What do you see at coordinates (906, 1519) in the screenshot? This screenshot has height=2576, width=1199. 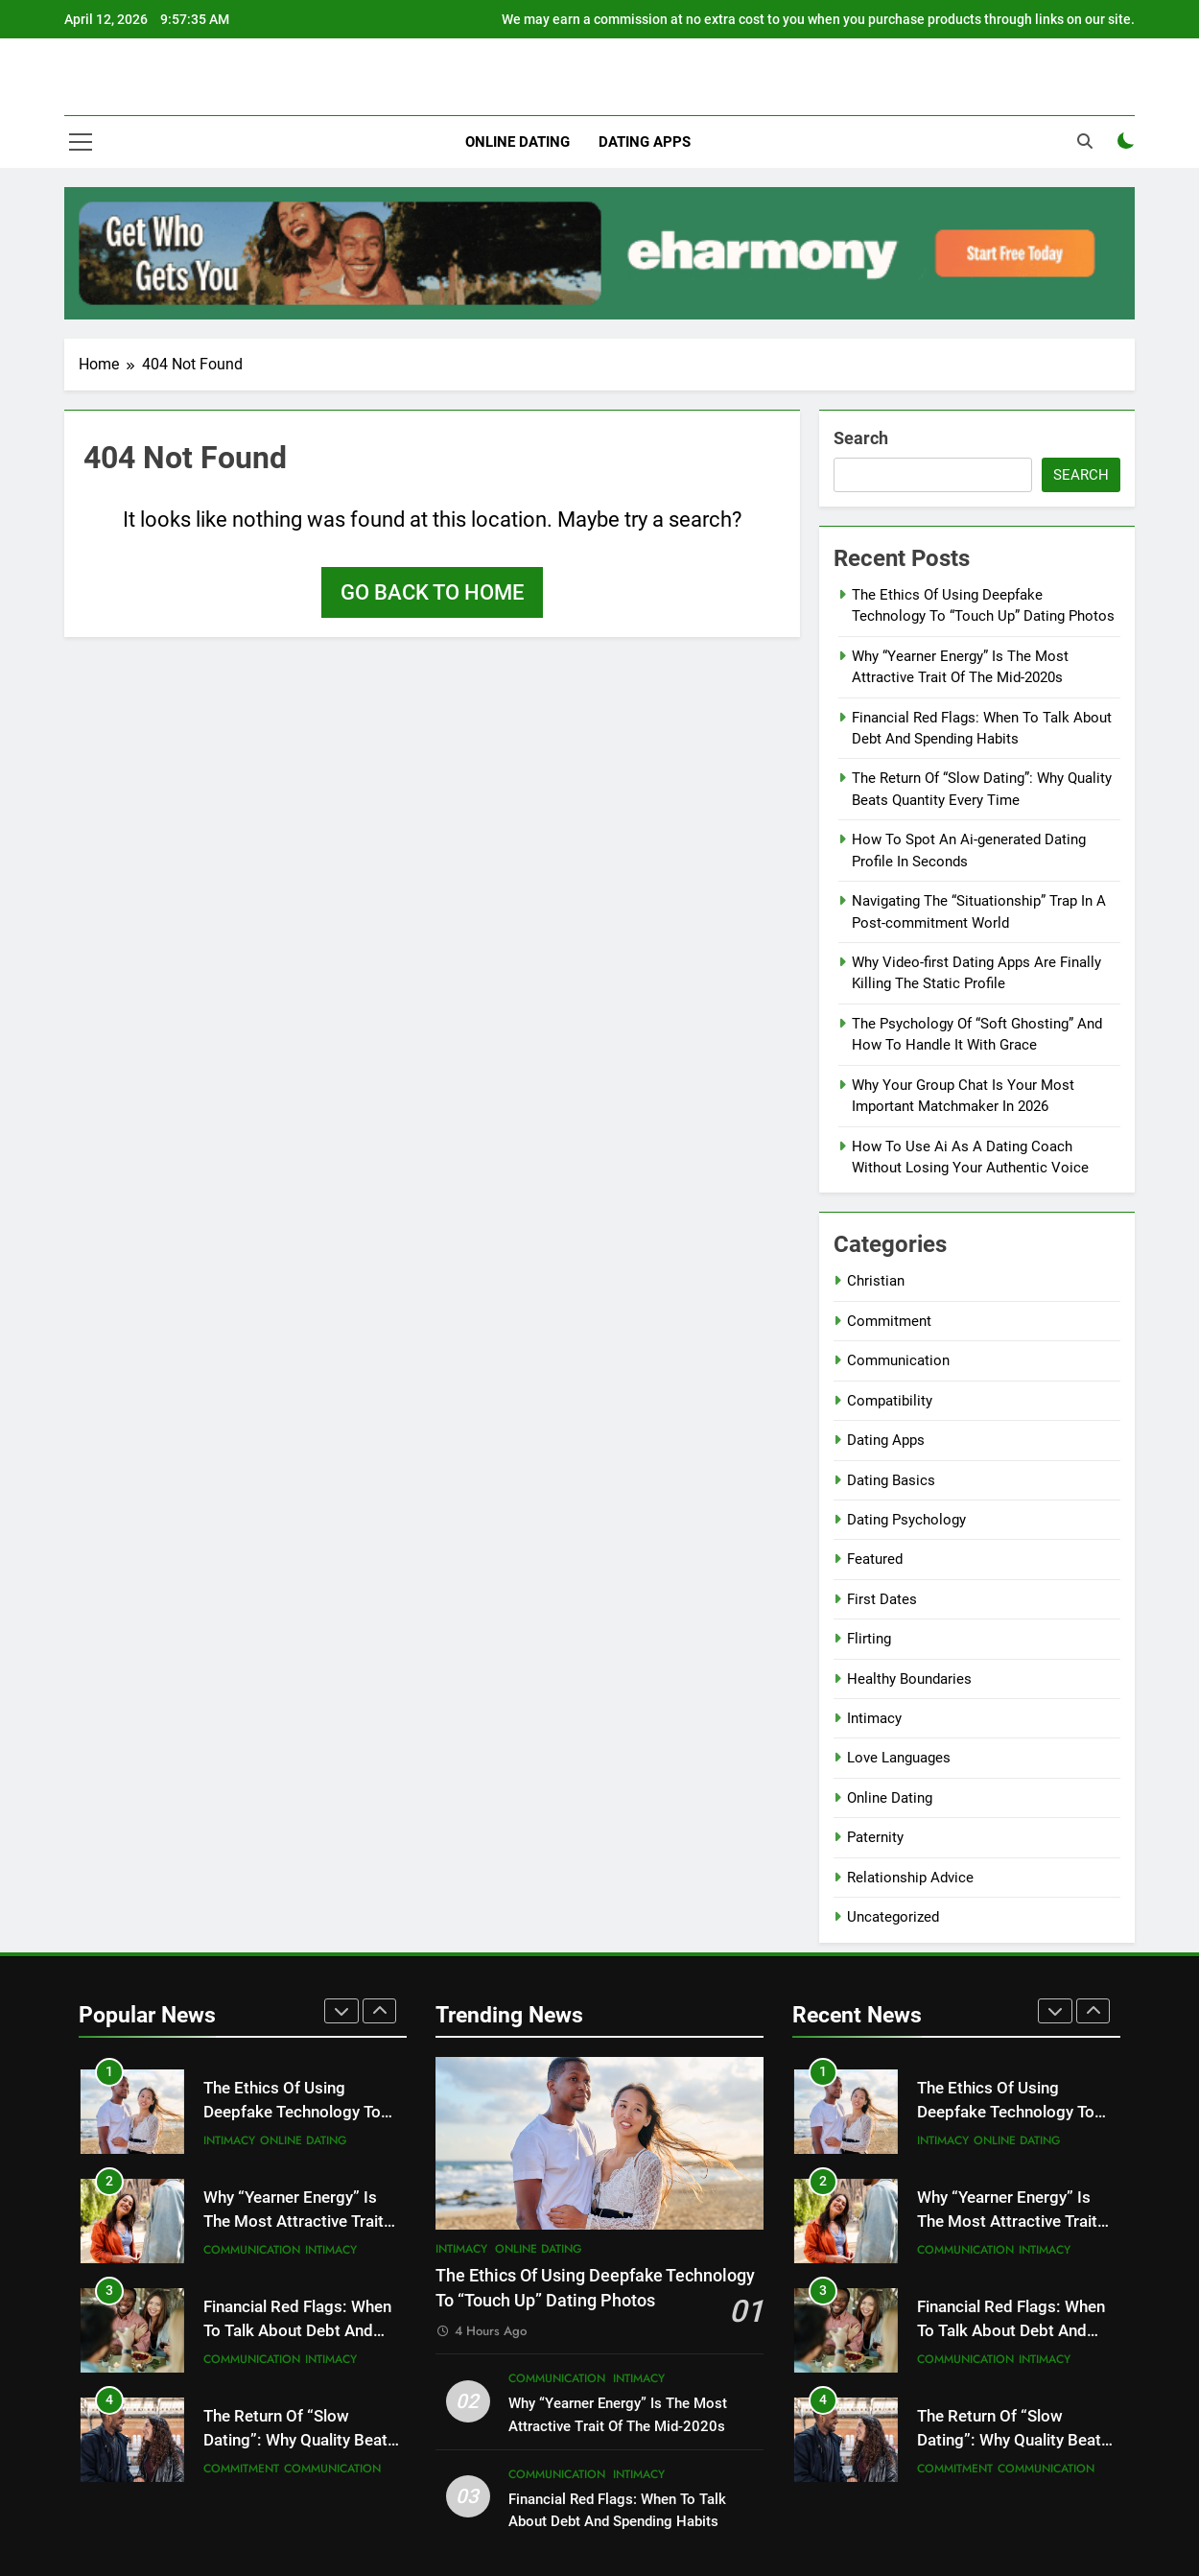 I see `Dating Psychology` at bounding box center [906, 1519].